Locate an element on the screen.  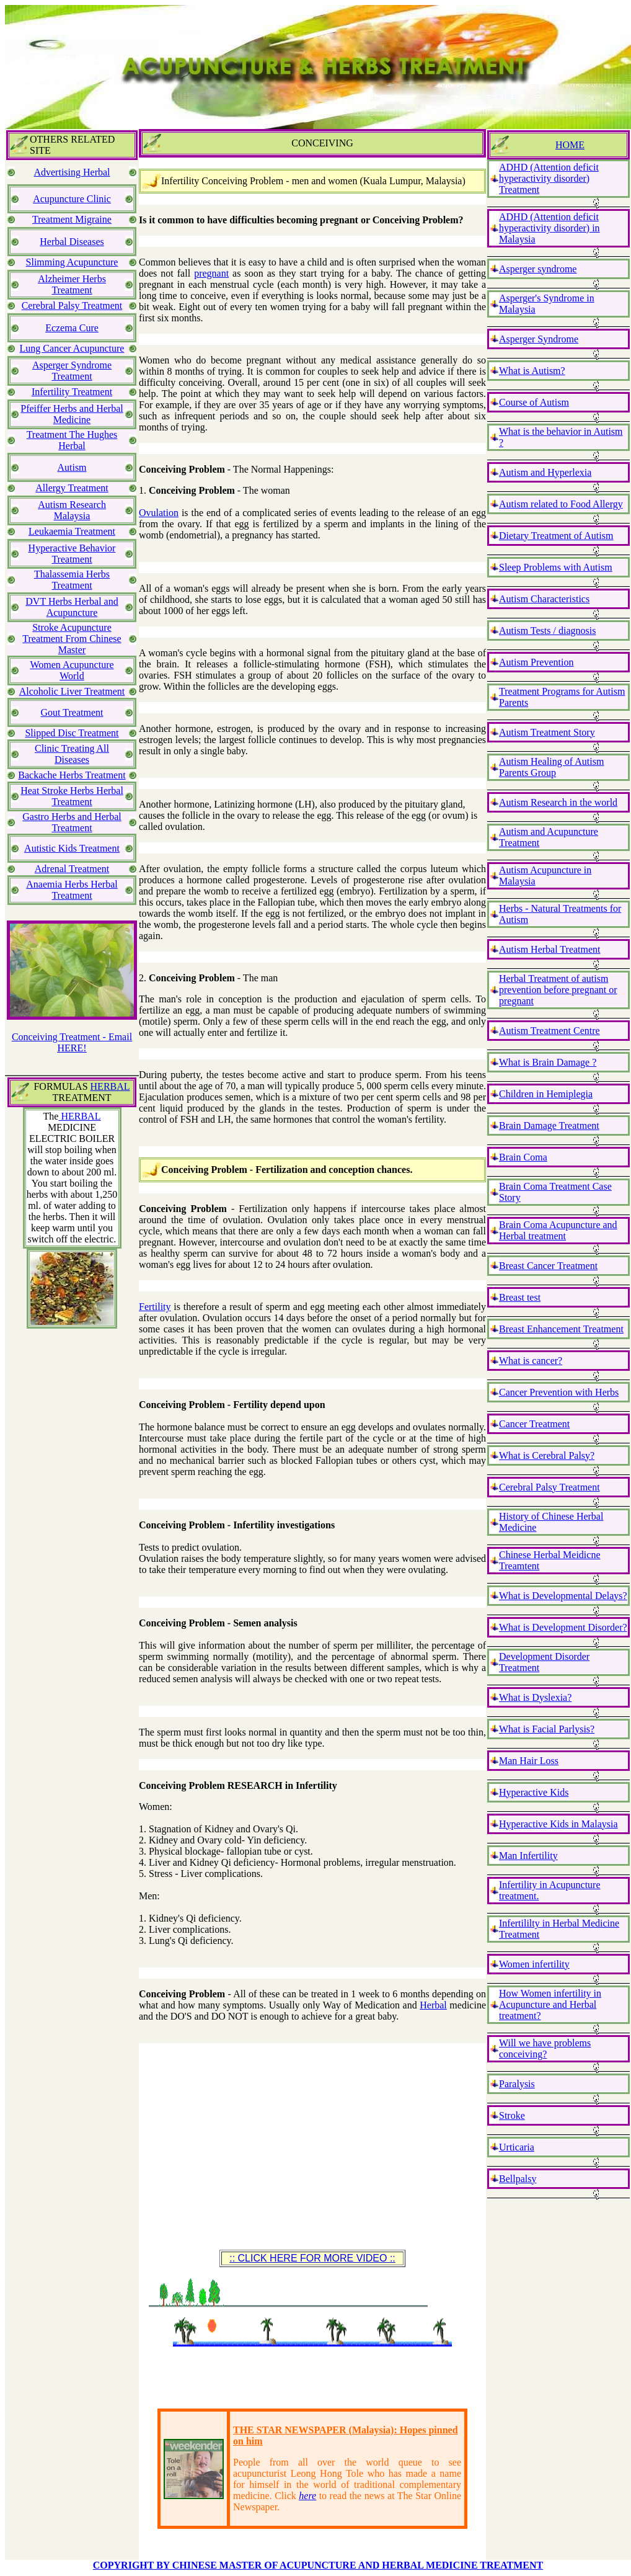
HERBAL is located at coordinates (110, 1086).